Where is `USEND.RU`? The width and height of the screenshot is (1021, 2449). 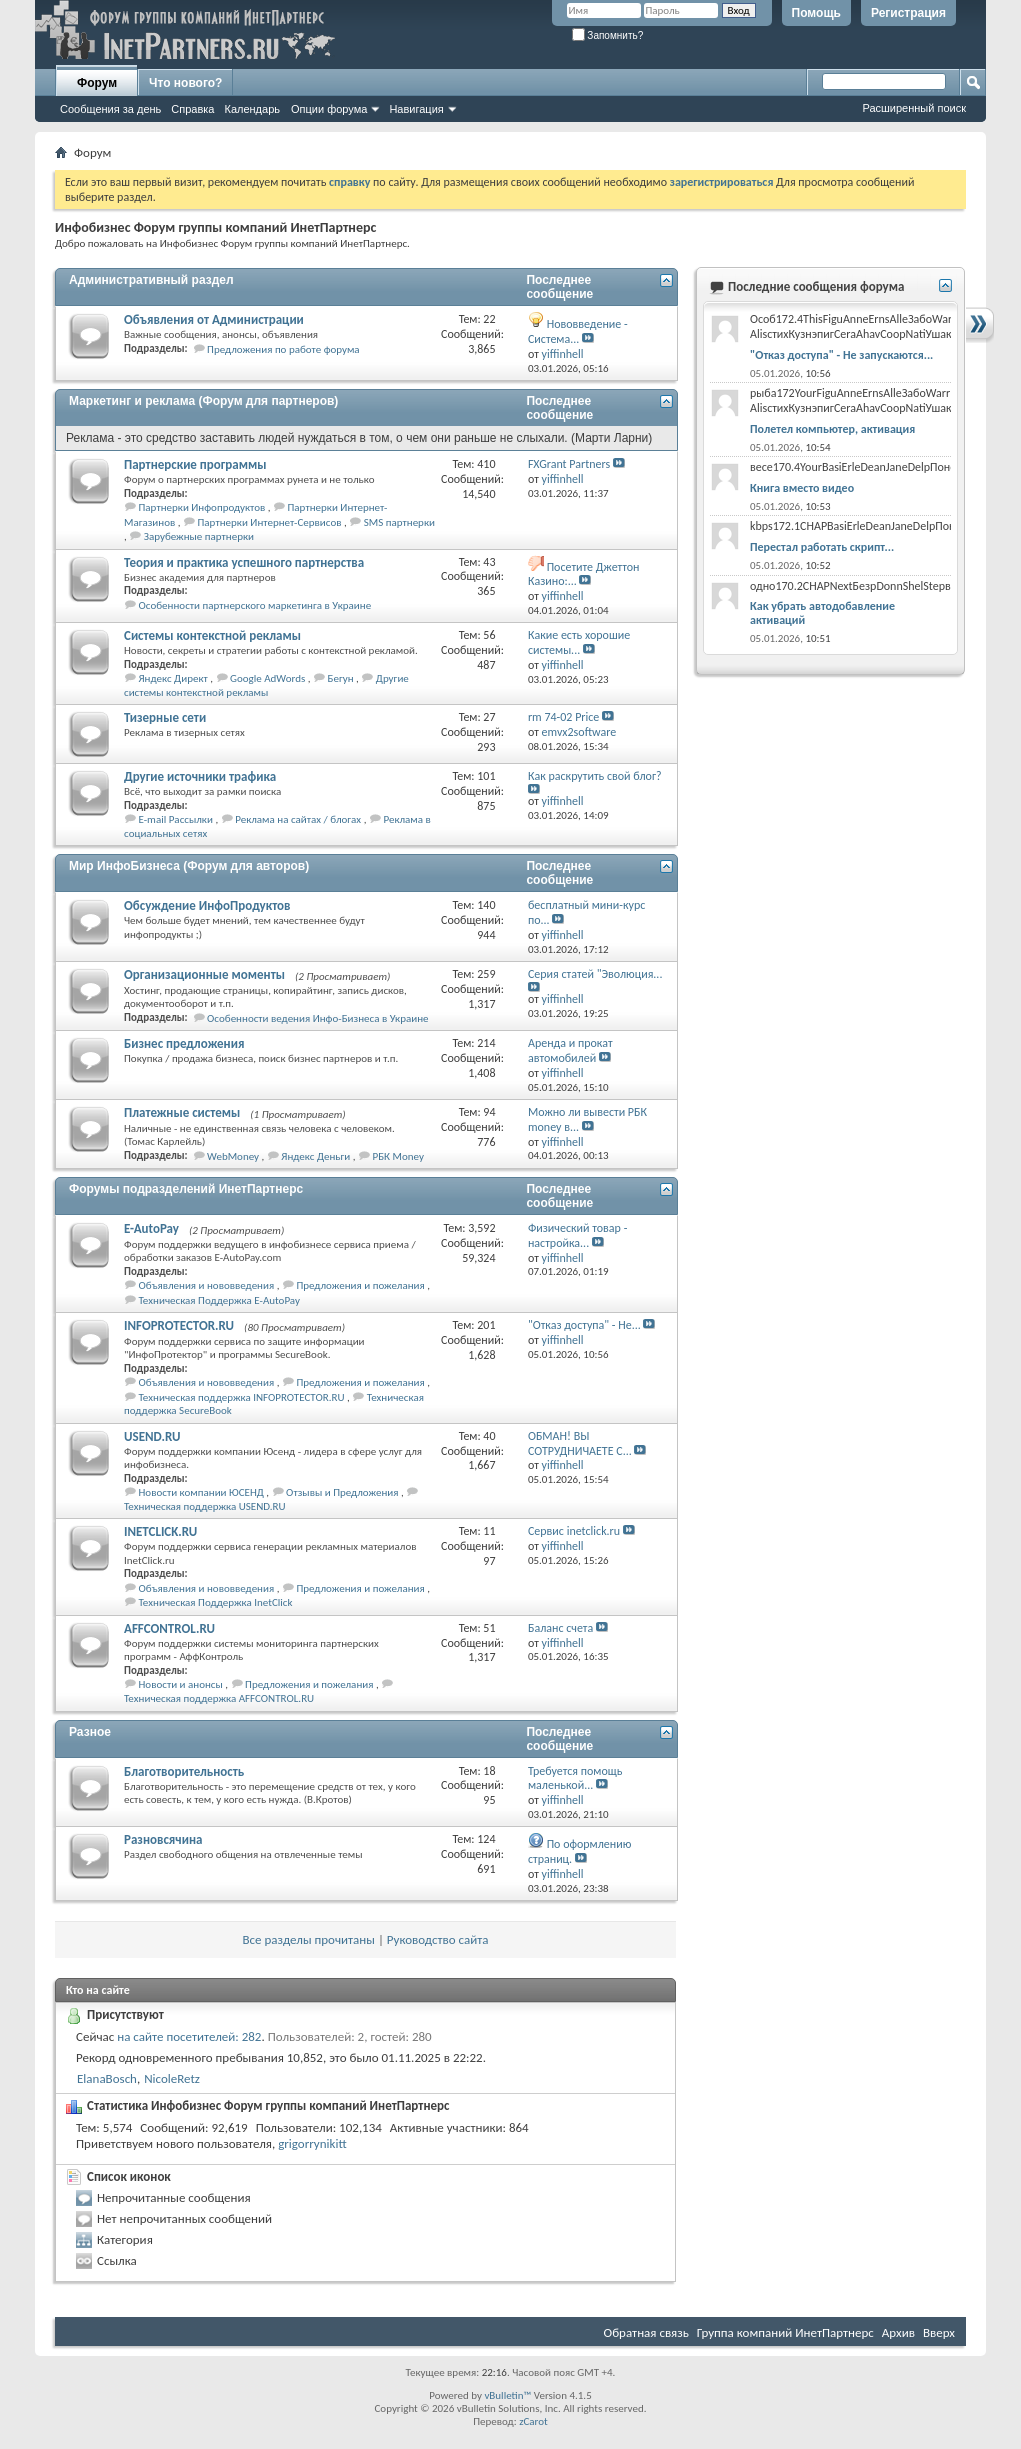
USEND.RU is located at coordinates (152, 1436).